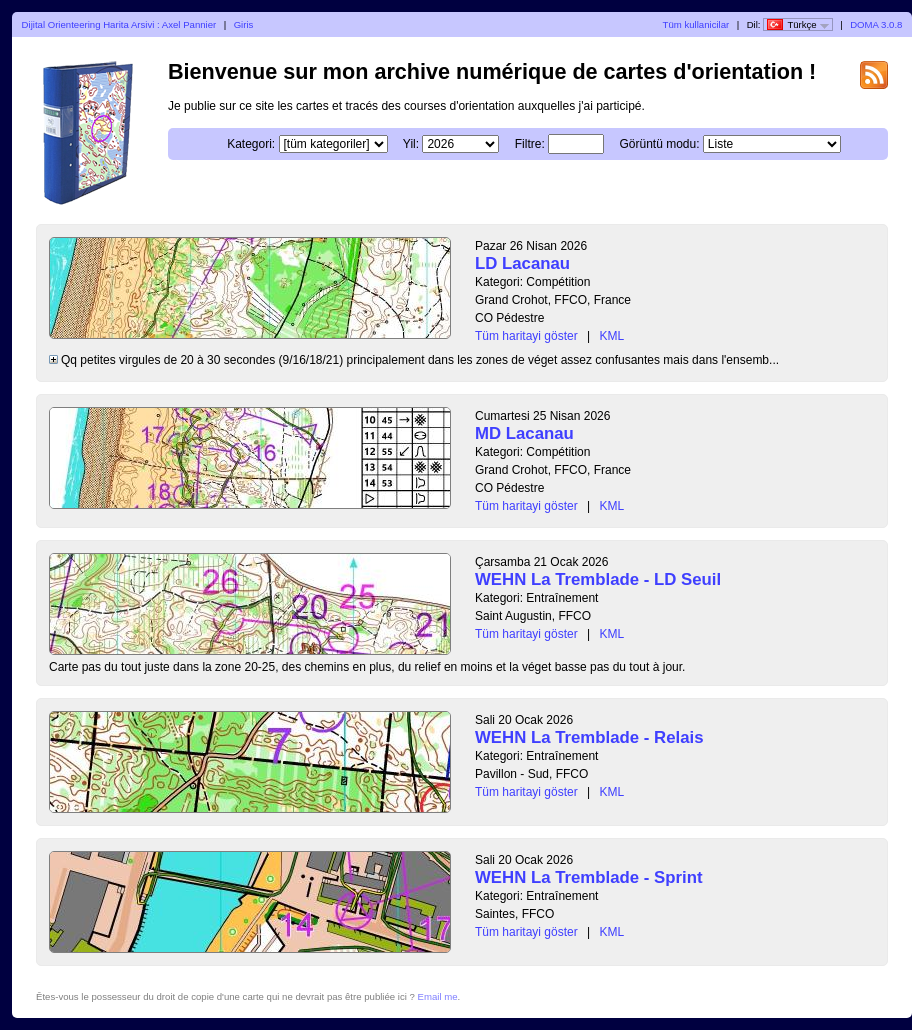 The image size is (912, 1030). Describe the element at coordinates (119, 24) in the screenshot. I see `Dijital Orienteering Harita Arsivi : Axel Pannier` at that location.